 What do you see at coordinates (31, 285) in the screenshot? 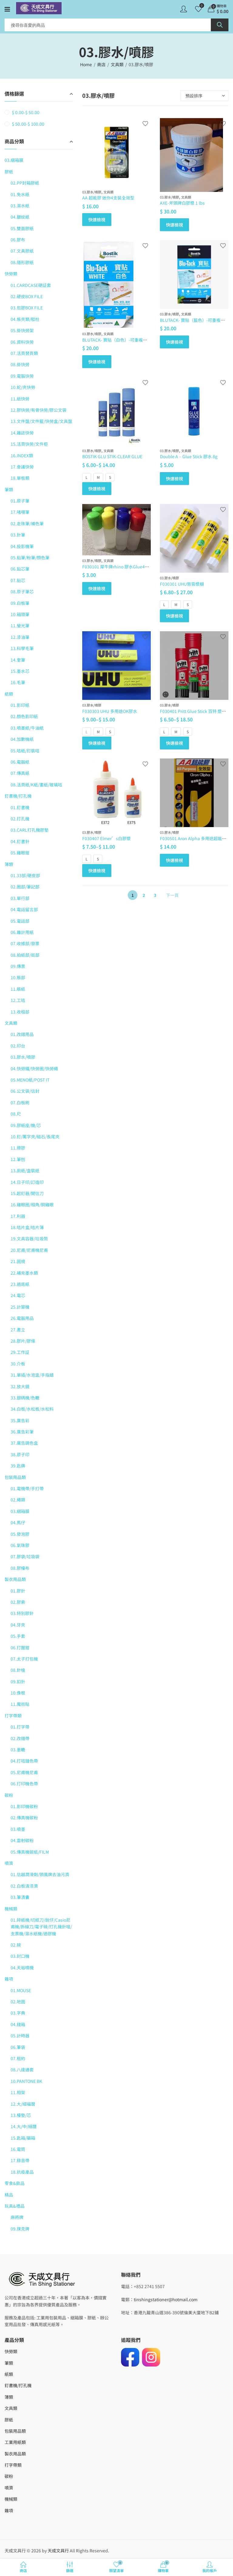
I see `01.CARDCASE硬証套` at bounding box center [31, 285].